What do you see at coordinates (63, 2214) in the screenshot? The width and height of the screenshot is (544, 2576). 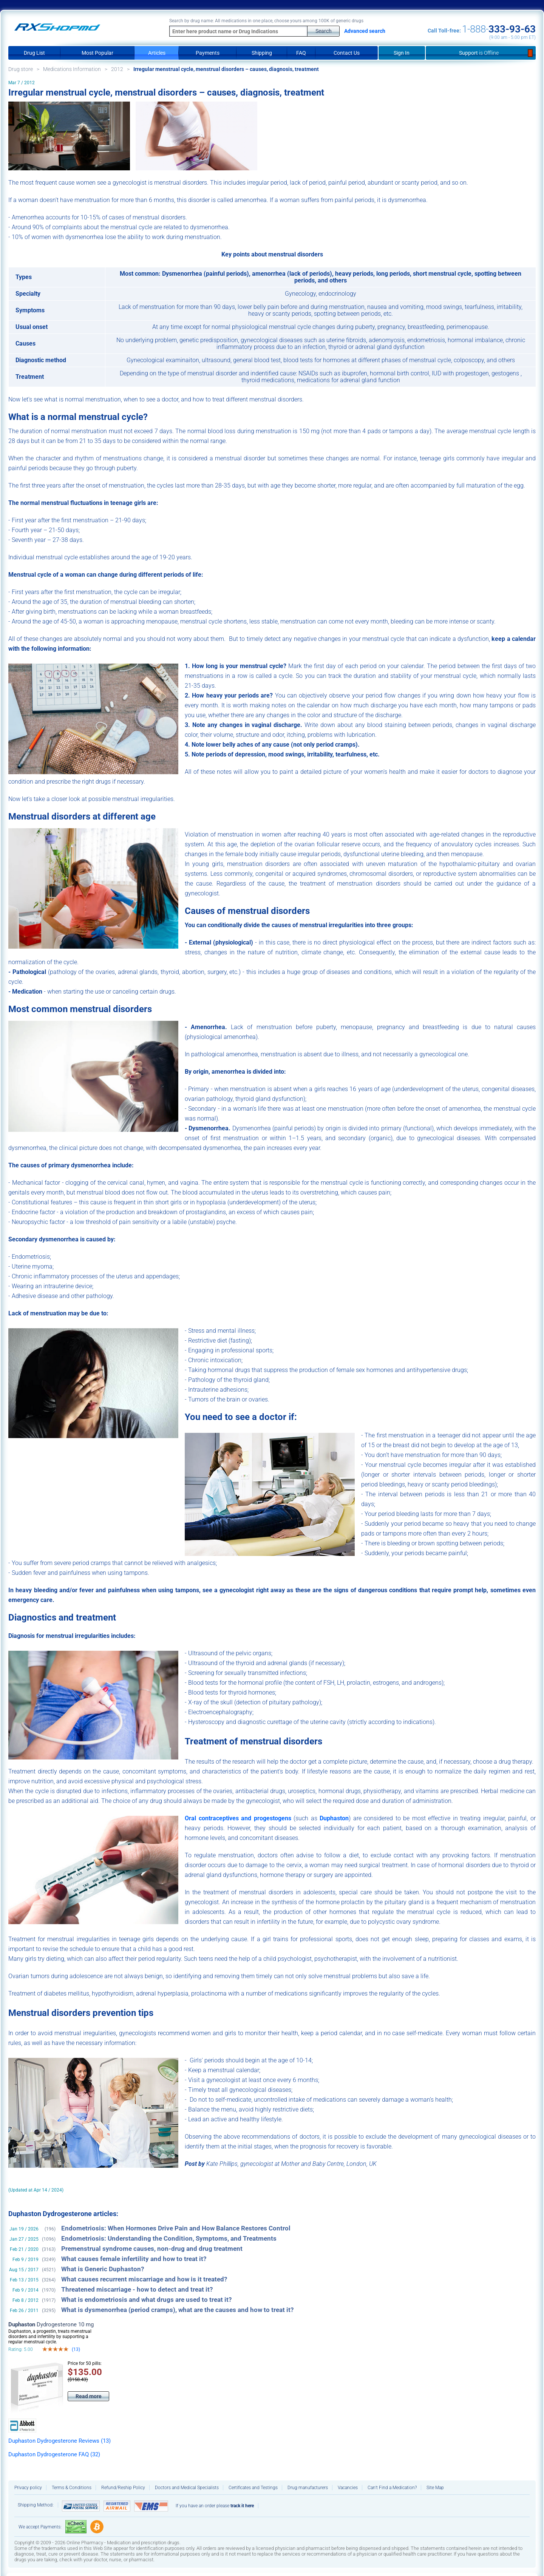 I see `Duphaston Dydrogesterone articles:` at bounding box center [63, 2214].